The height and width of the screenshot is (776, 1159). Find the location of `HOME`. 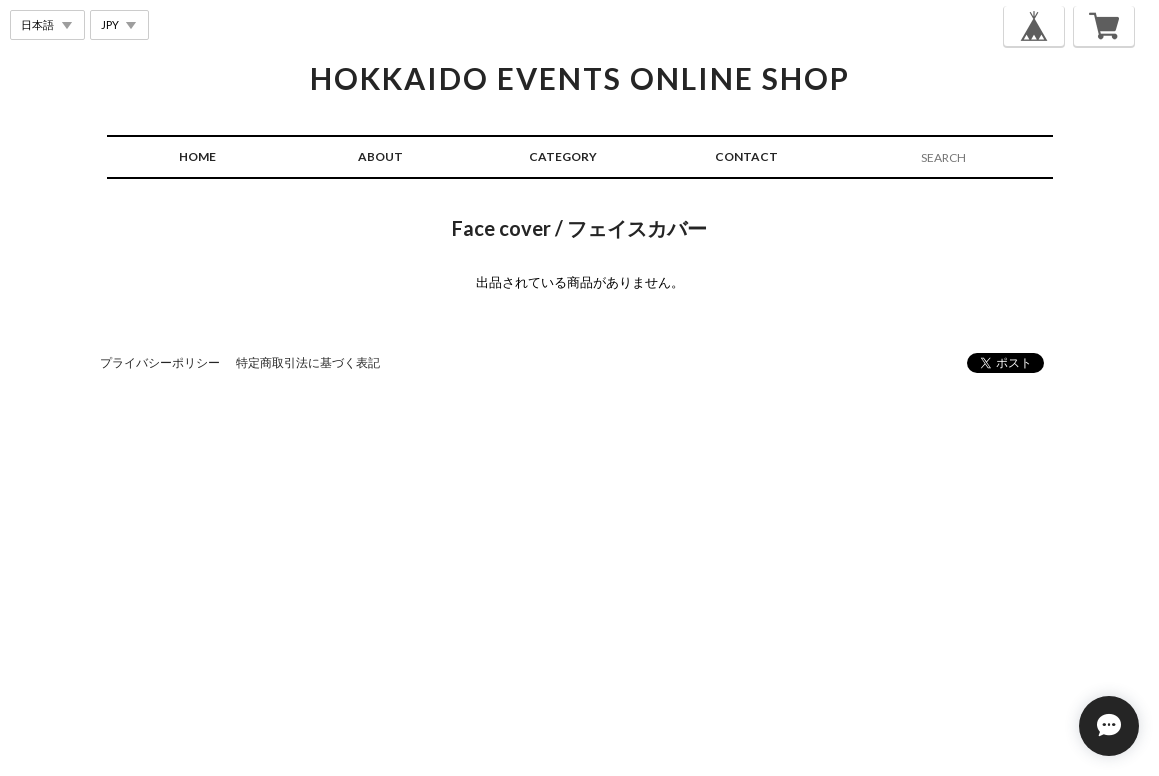

HOME is located at coordinates (197, 156).